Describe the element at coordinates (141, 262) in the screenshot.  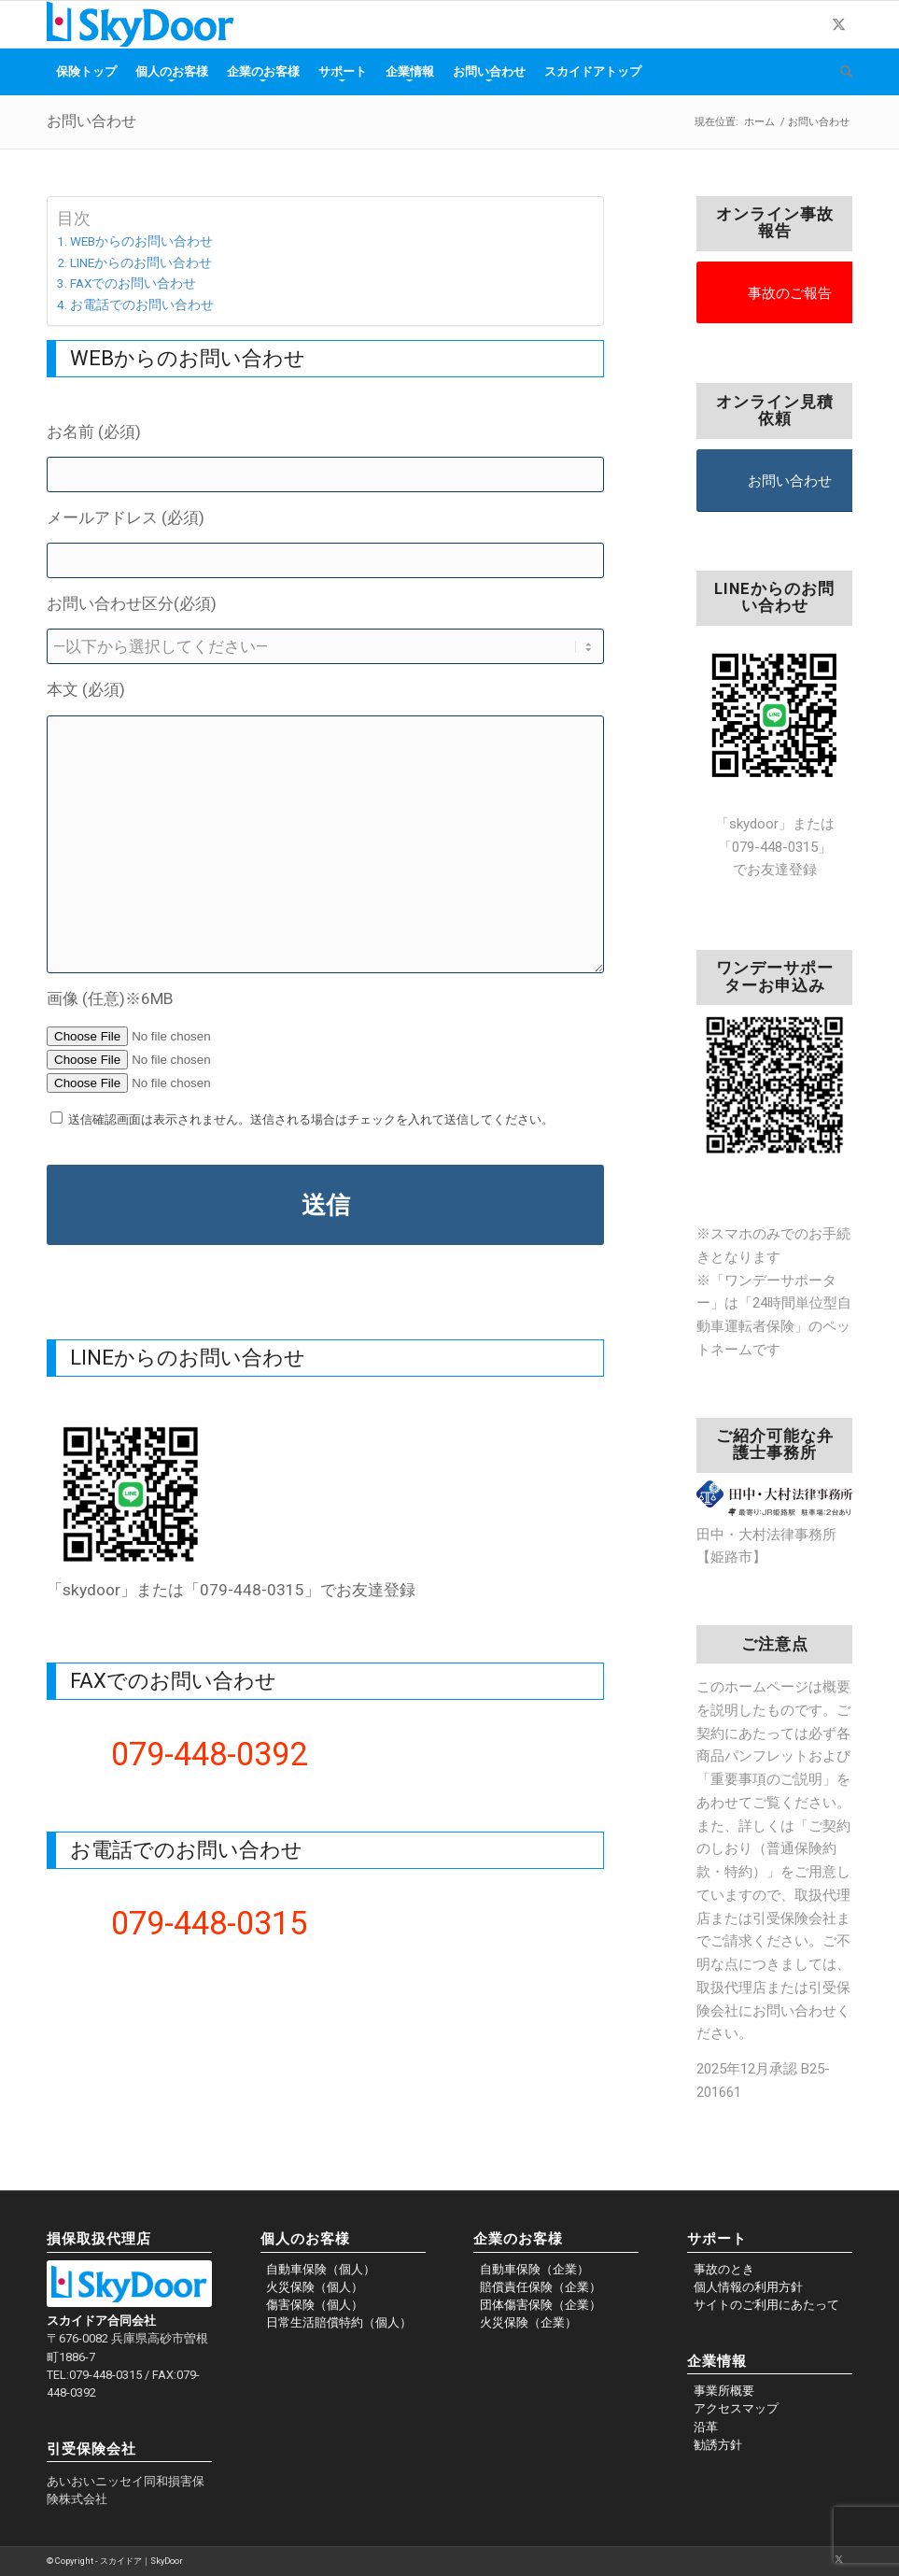
I see `LINEからのお問い合わせ` at that location.